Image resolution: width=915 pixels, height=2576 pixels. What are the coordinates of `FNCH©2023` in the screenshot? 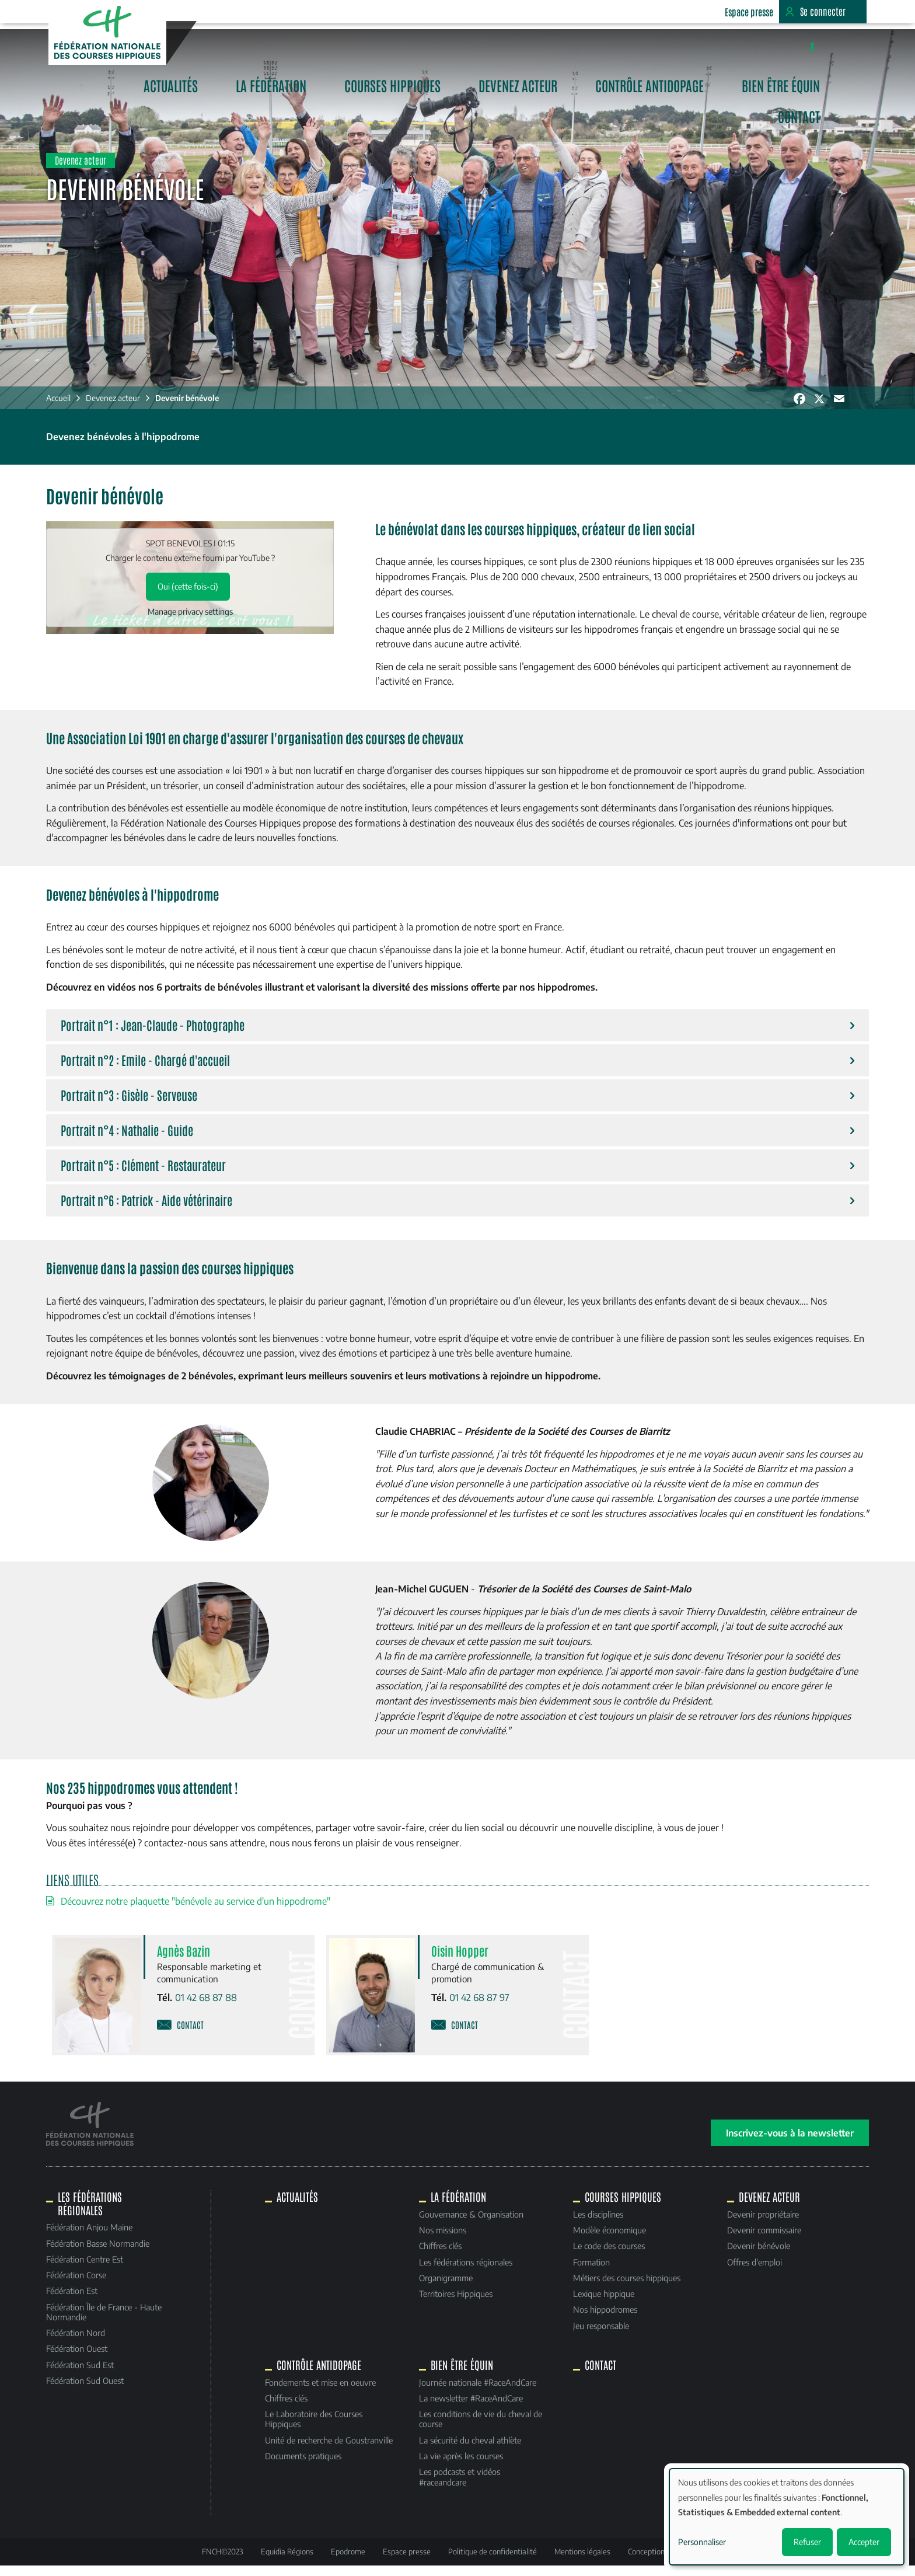 It's located at (222, 2561).